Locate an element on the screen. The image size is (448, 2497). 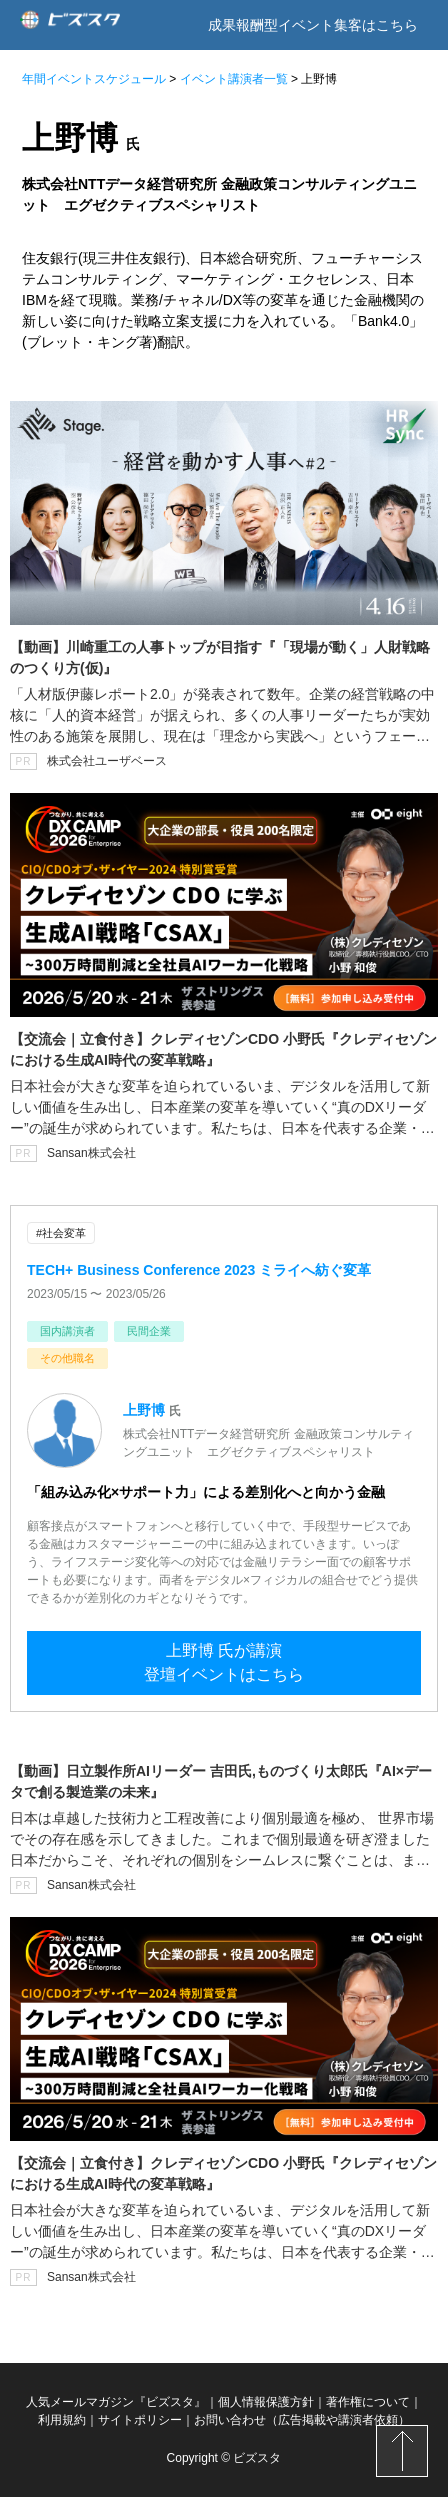
サイトポリシー is located at coordinates (140, 2420).